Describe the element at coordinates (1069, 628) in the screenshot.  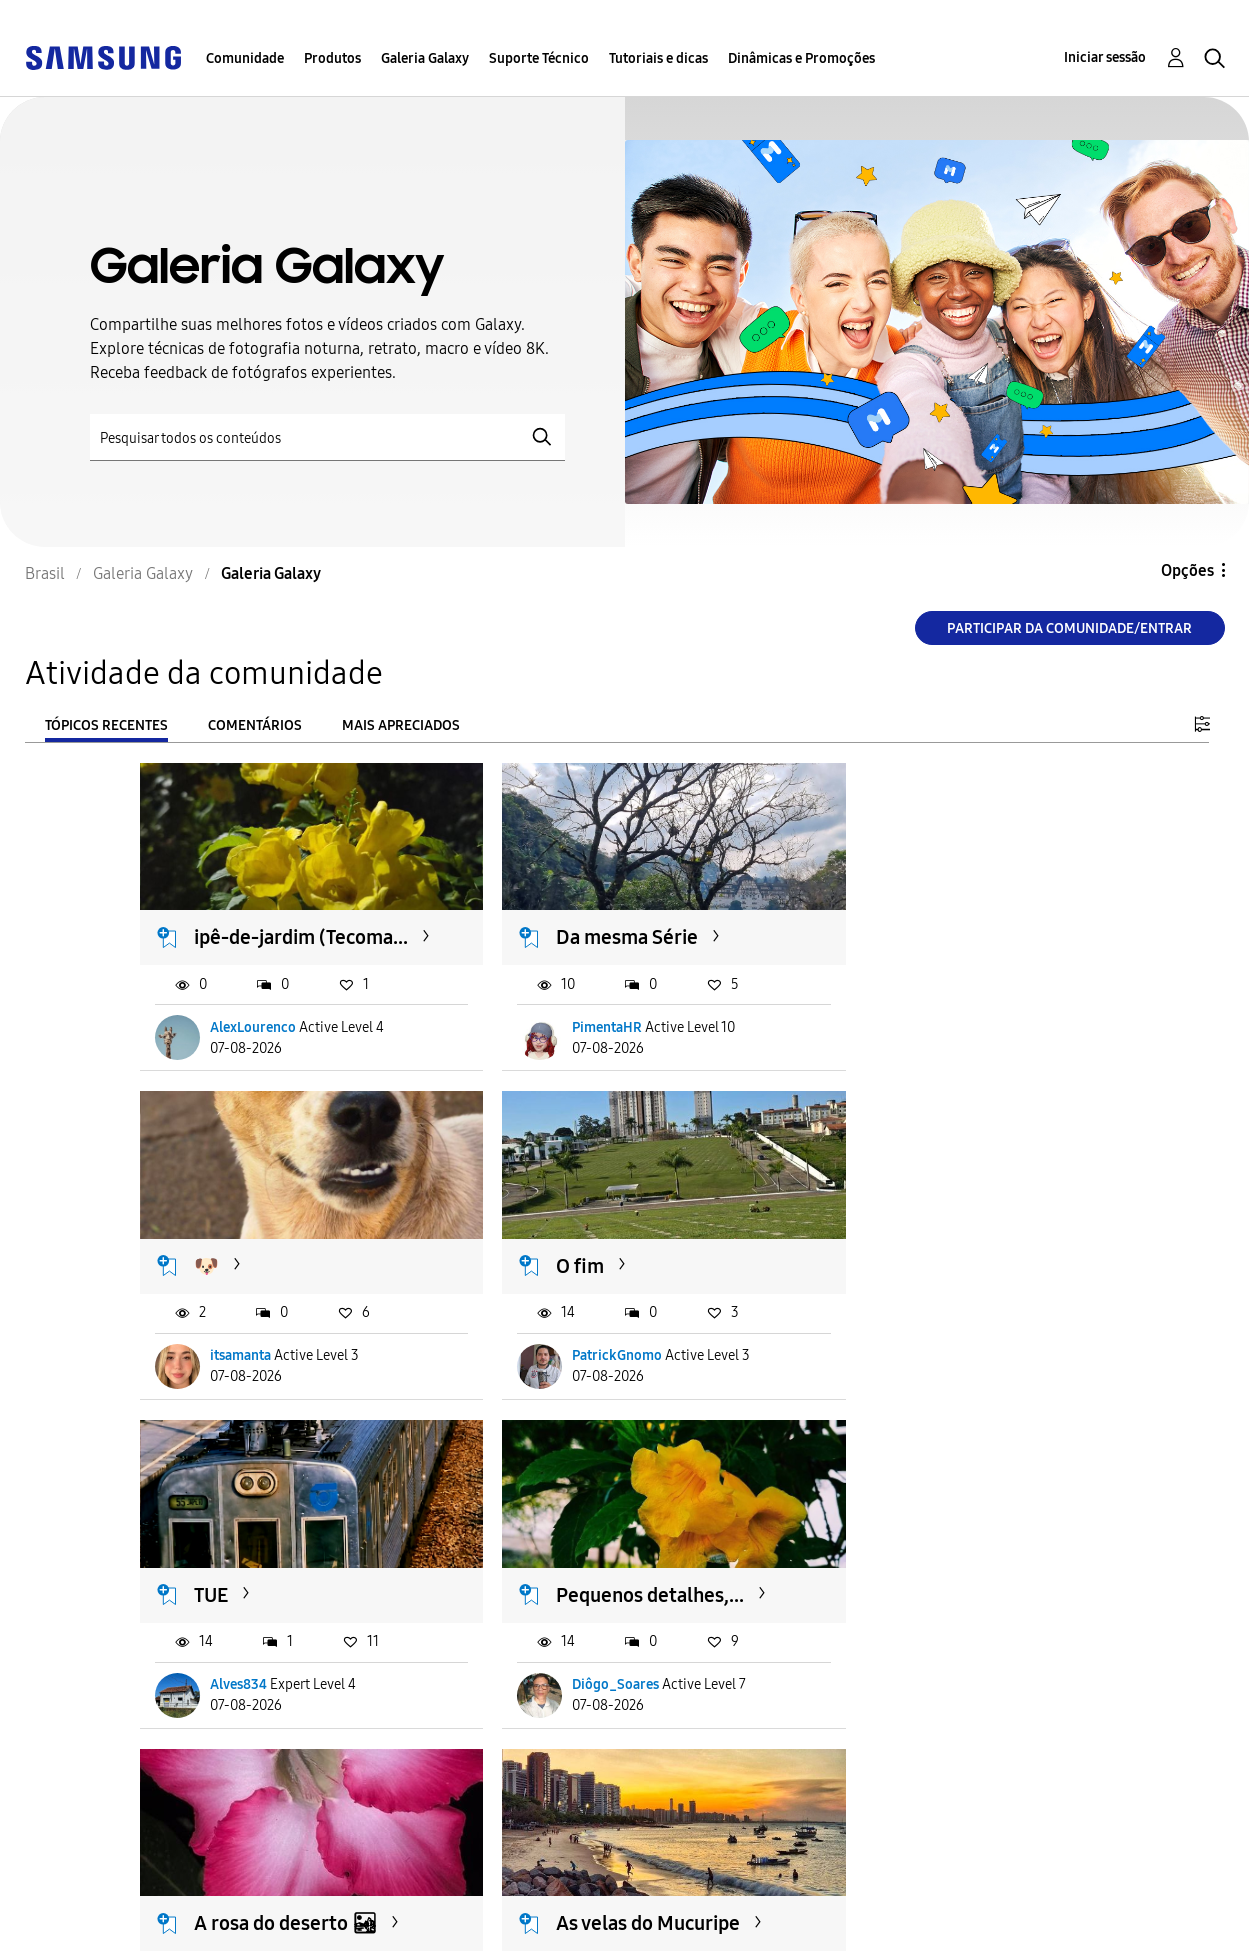
I see `Participar da comunidade/Entrar` at that location.